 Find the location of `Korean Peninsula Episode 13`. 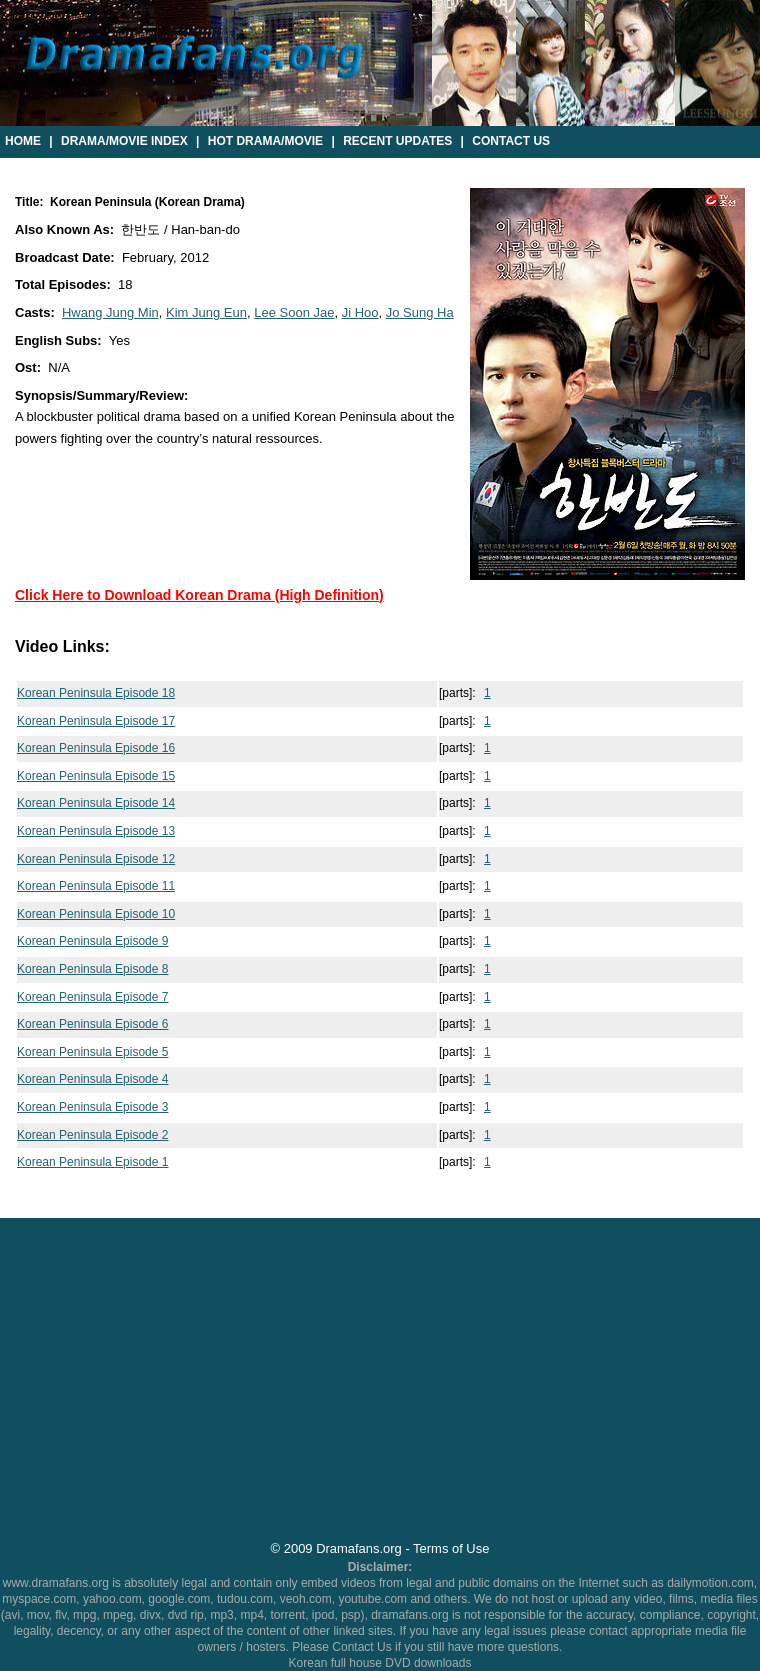

Korean Peninsula Episode 13 is located at coordinates (96, 831).